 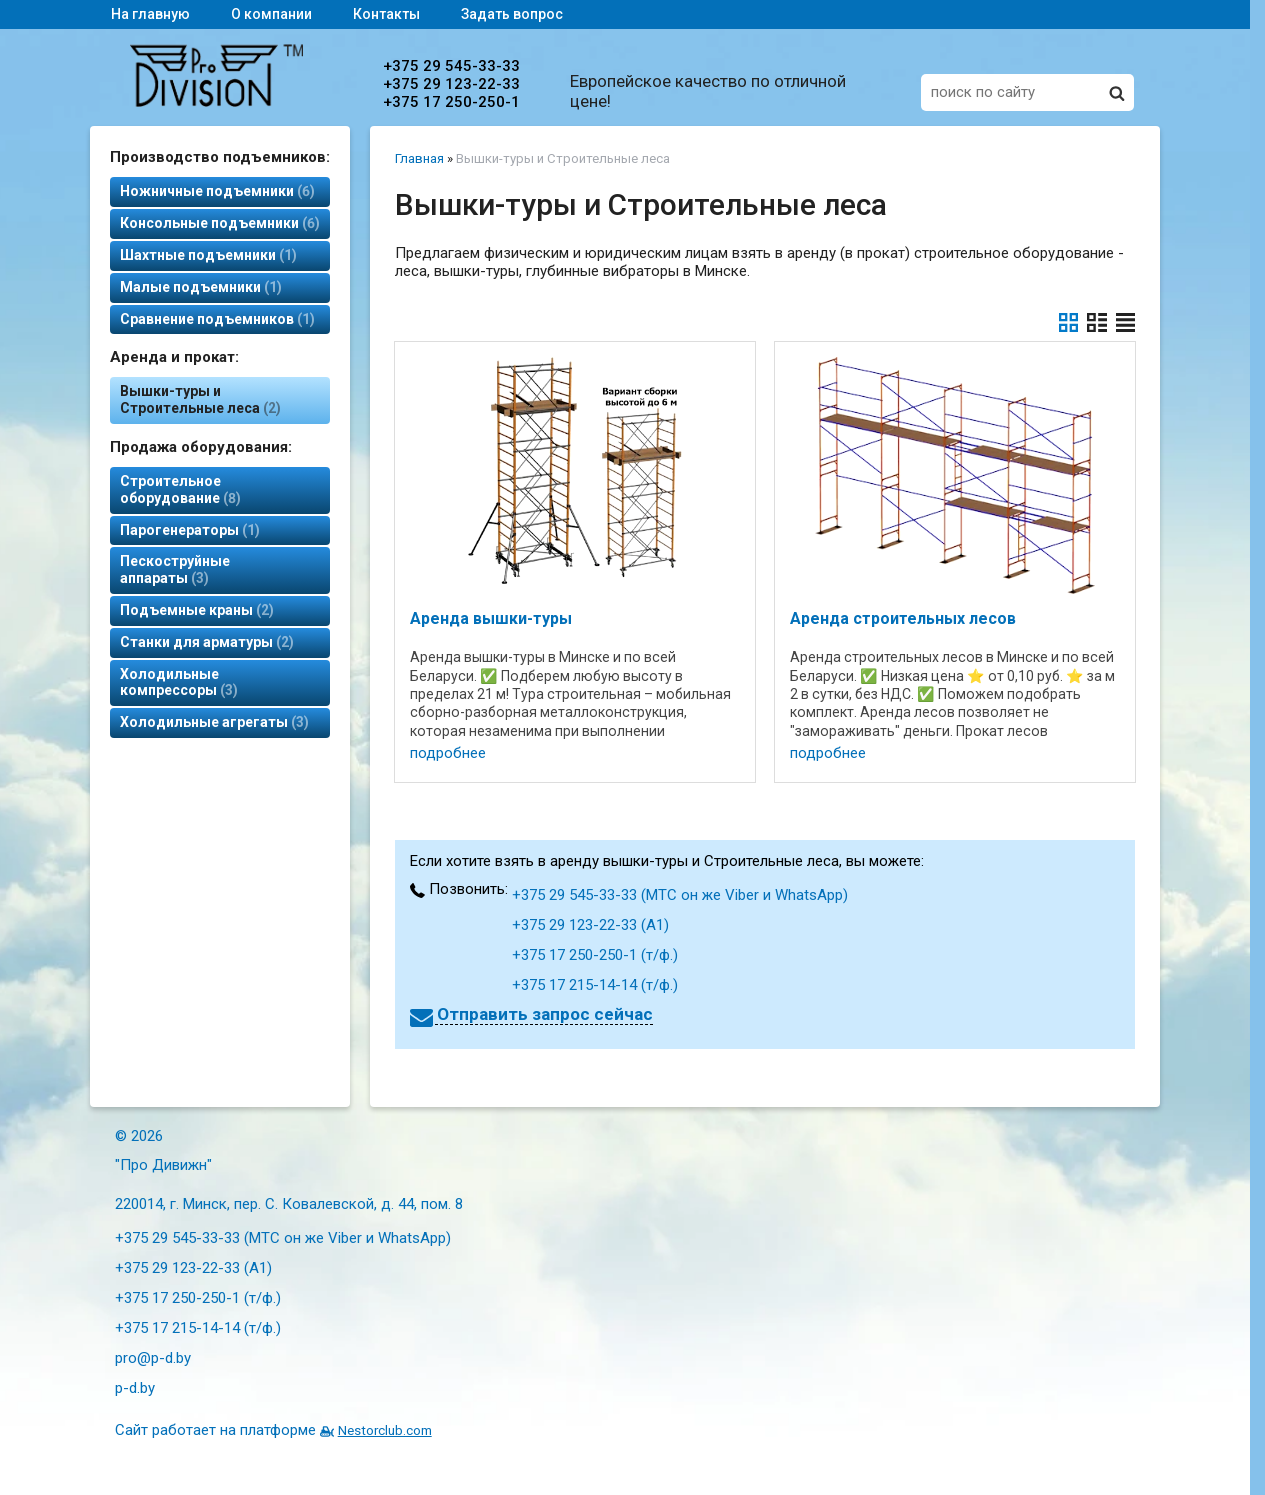 I want to click on +375 29 123-22-33 (А1), so click(x=590, y=925).